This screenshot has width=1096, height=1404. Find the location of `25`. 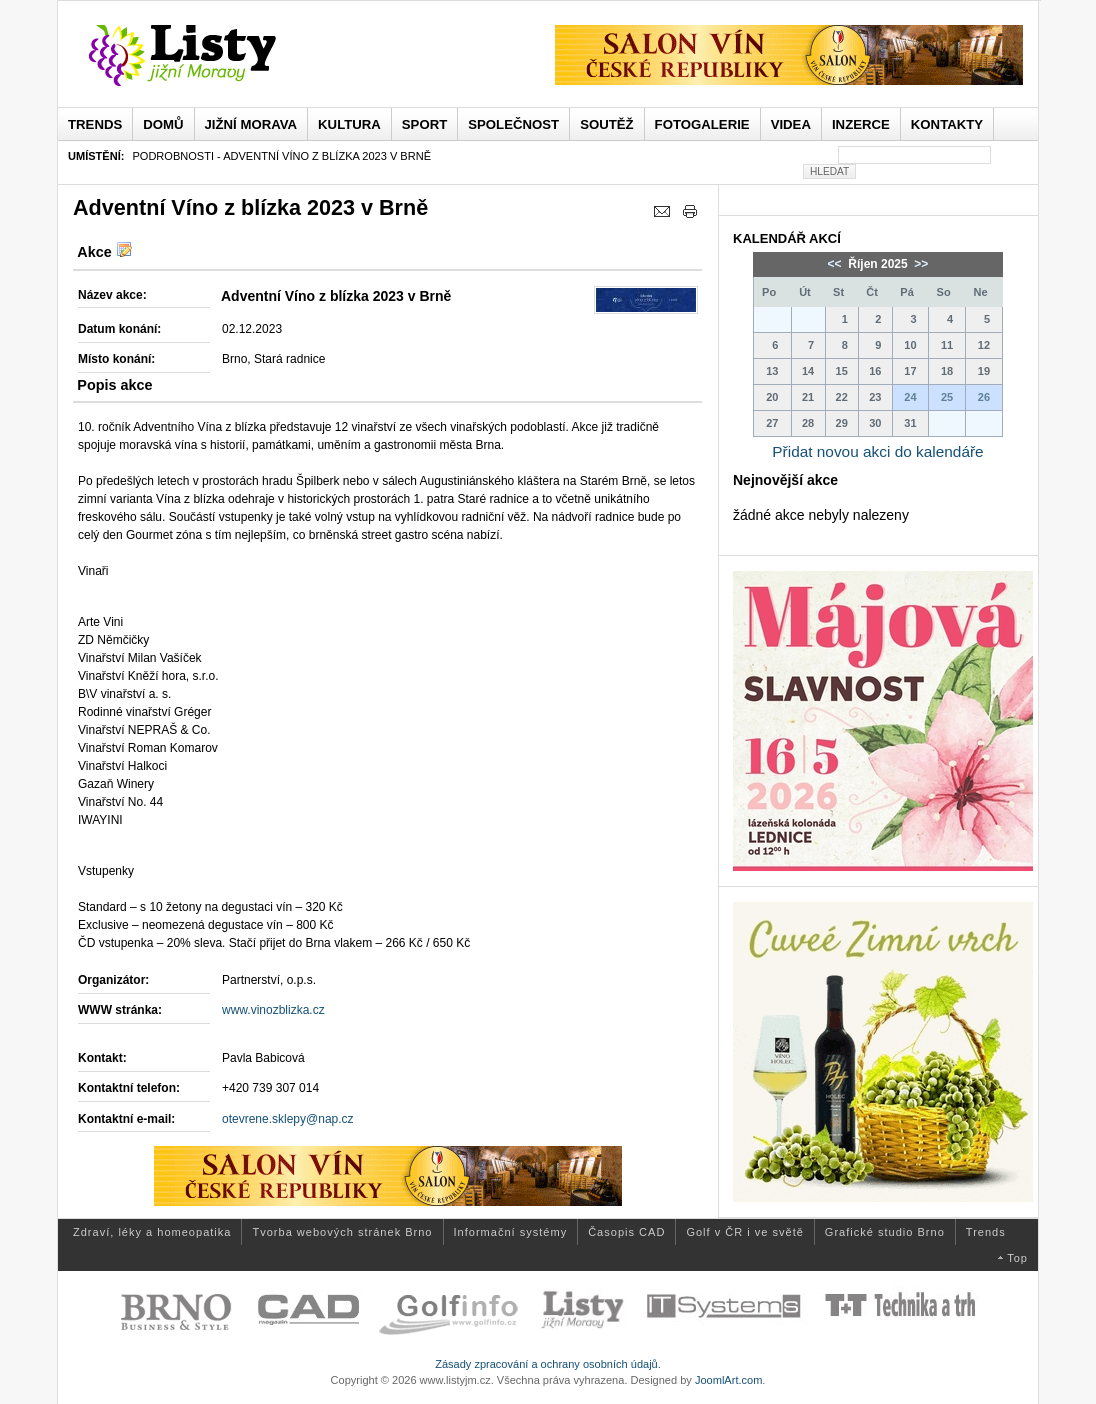

25 is located at coordinates (947, 397).